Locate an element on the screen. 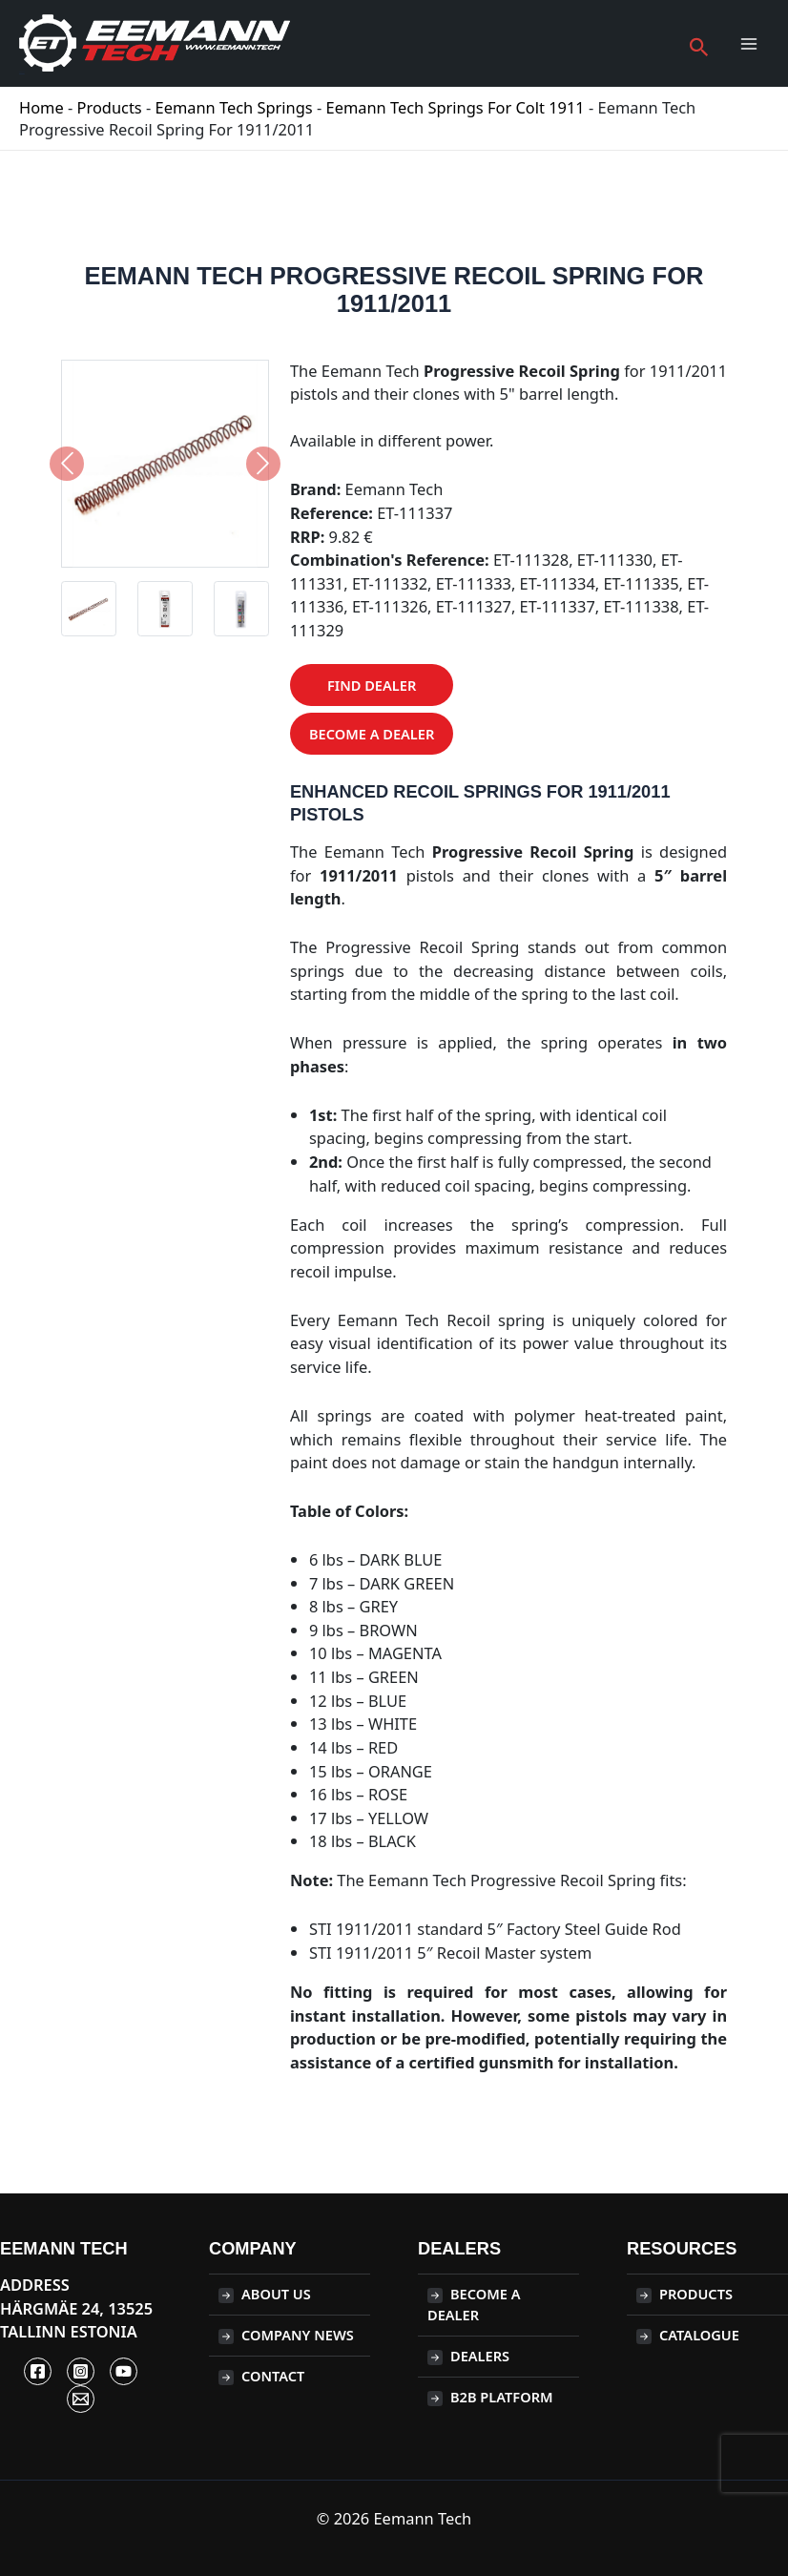 This screenshot has height=2576, width=788. BECOME A DEALER is located at coordinates (474, 2304).